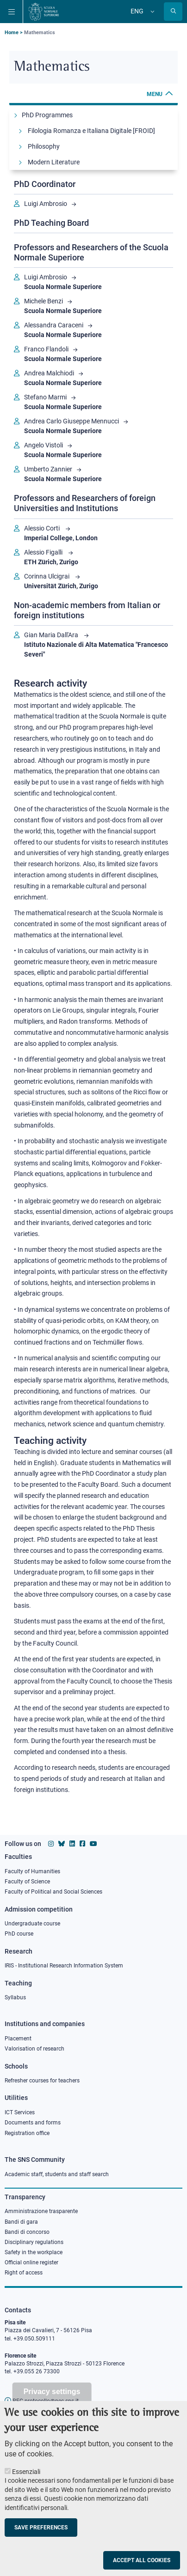 This screenshot has height=2576, width=187. I want to click on Valorisation of research, so click(34, 2048).